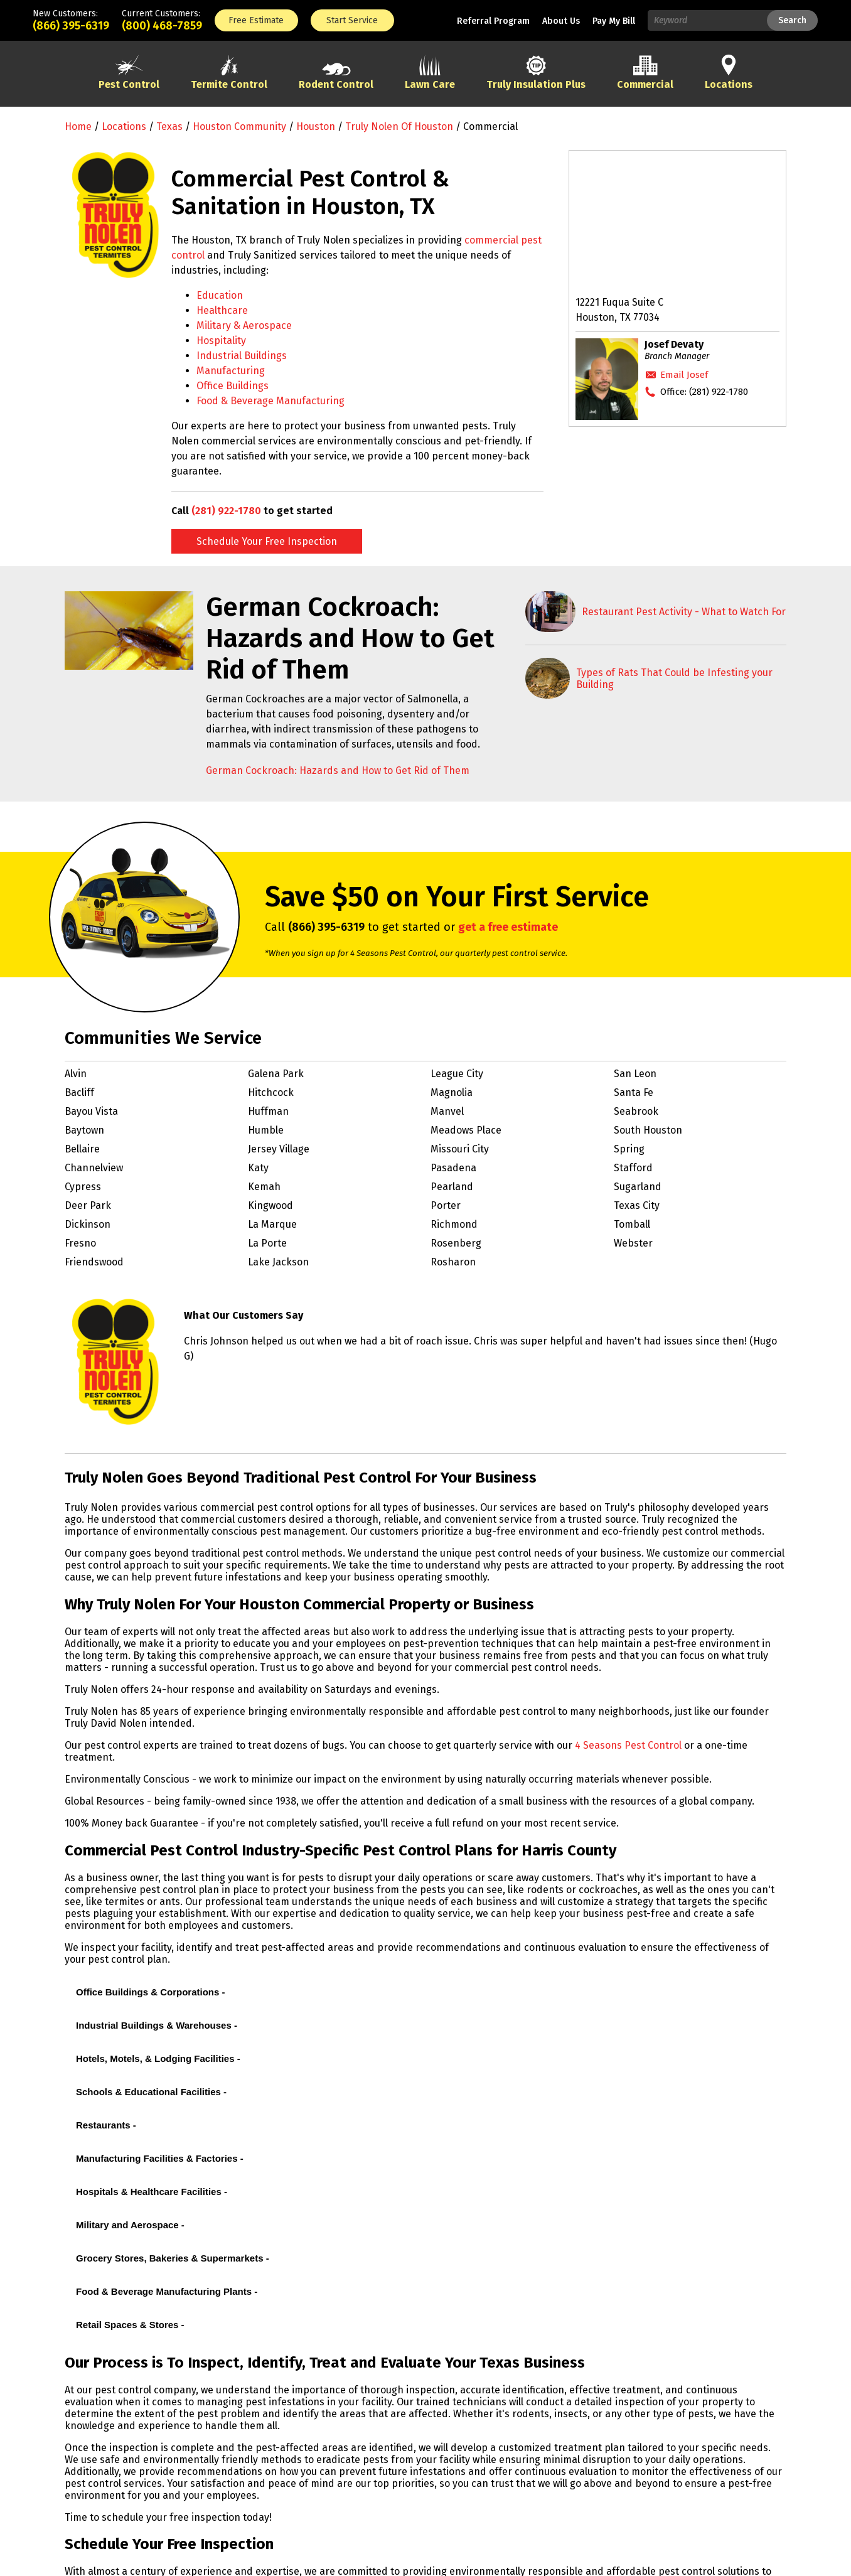 Image resolution: width=851 pixels, height=2576 pixels. What do you see at coordinates (684, 374) in the screenshot?
I see `Email Josef` at bounding box center [684, 374].